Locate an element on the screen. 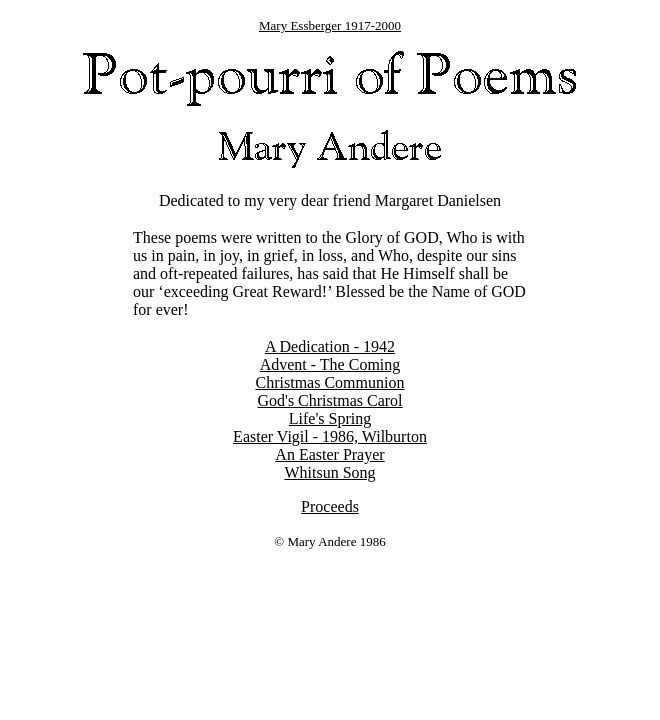 Image resolution: width=660 pixels, height=720 pixels. God's Christmas Carol is located at coordinates (329, 400).